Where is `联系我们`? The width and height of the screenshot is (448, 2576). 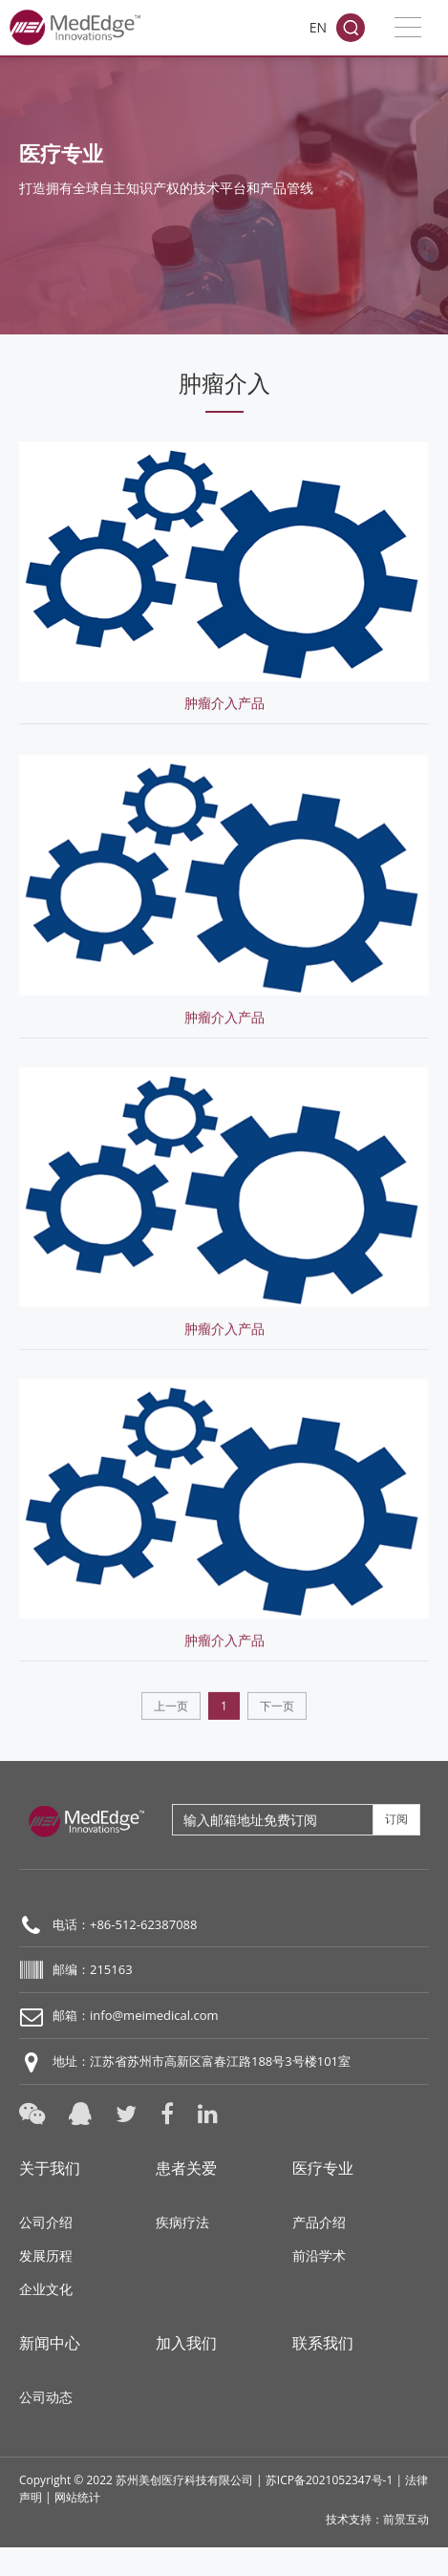 联系我们 is located at coordinates (322, 2342).